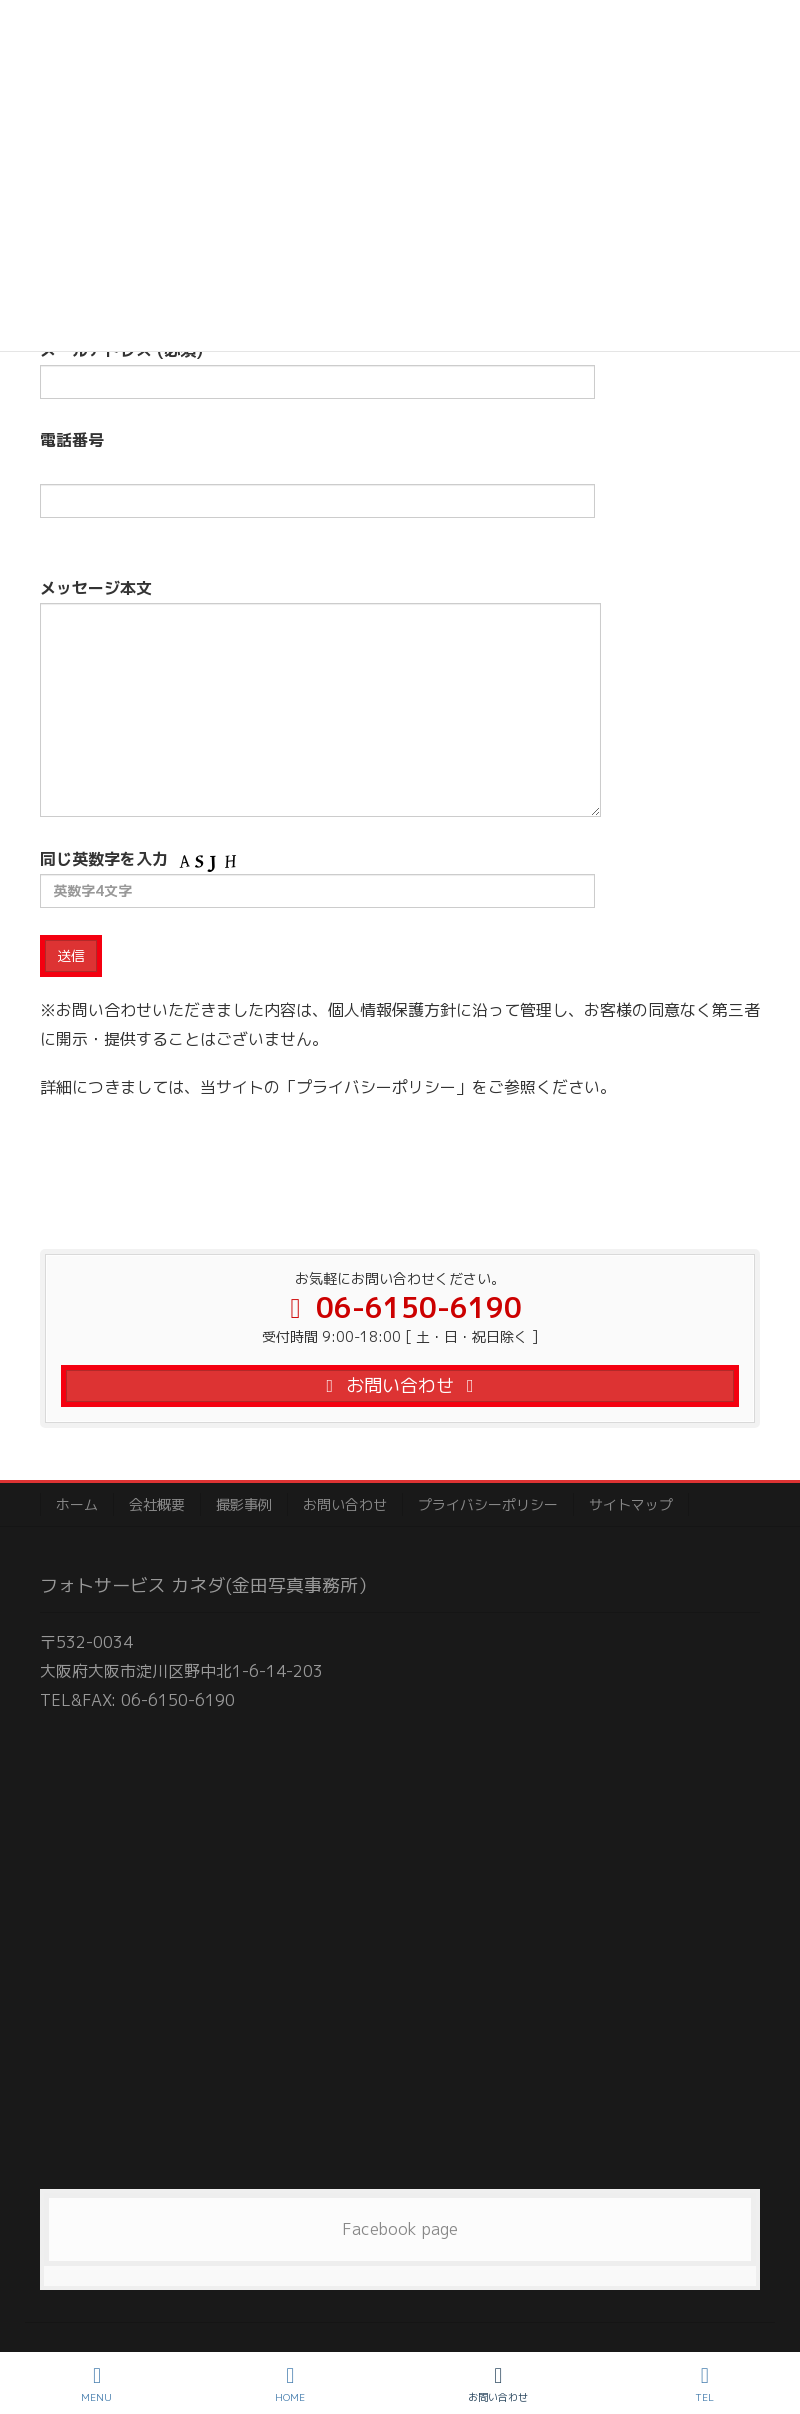 This screenshot has height=2414, width=800. Describe the element at coordinates (244, 1504) in the screenshot. I see `撮影事例` at that location.